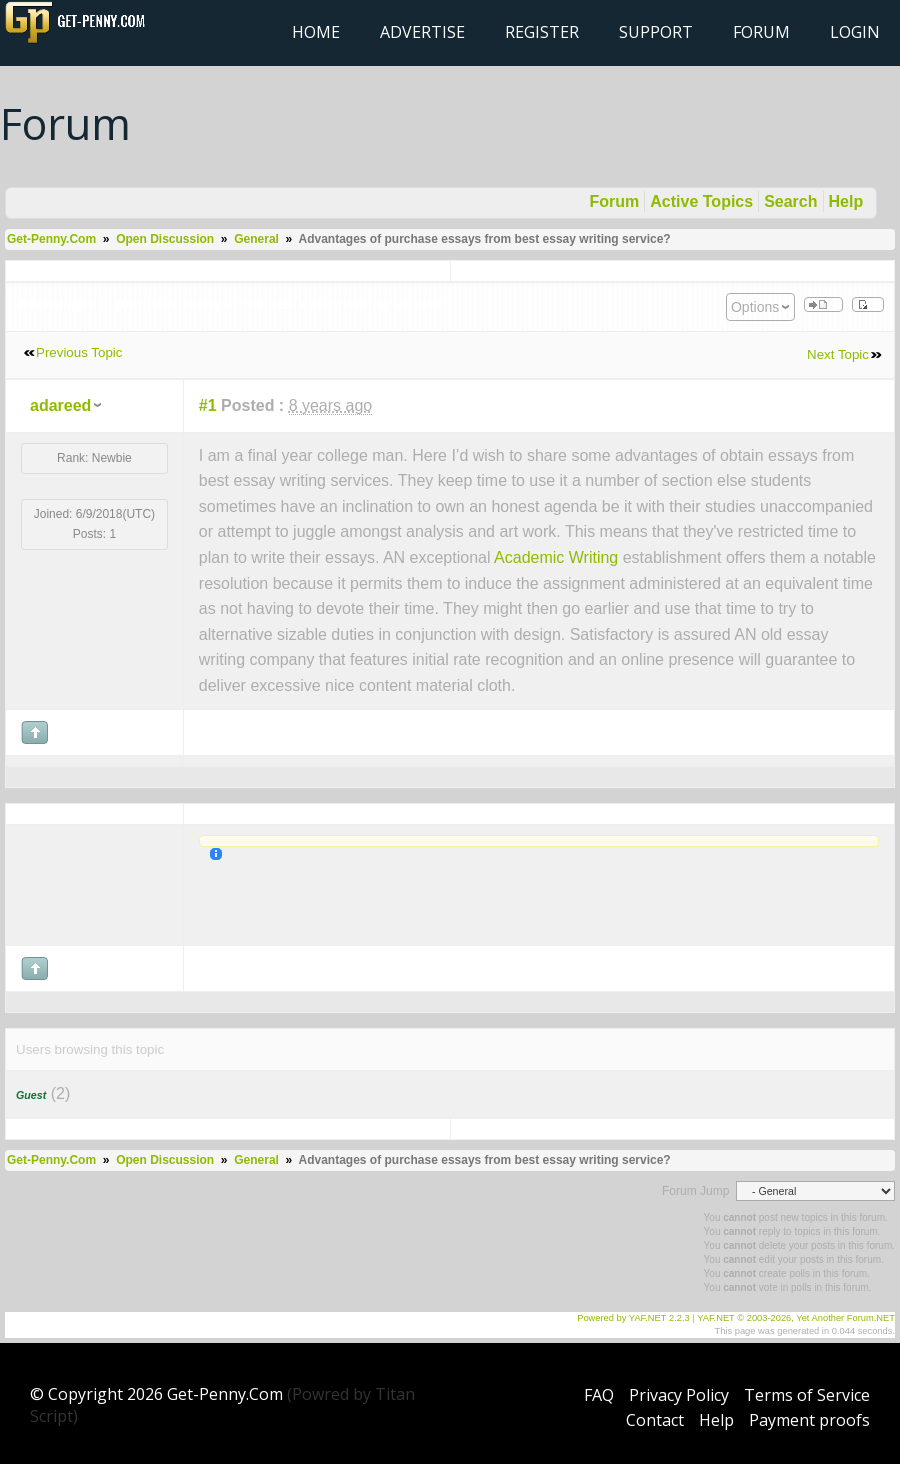 This screenshot has width=900, height=1464. Describe the element at coordinates (599, 1395) in the screenshot. I see `FAQ` at that location.